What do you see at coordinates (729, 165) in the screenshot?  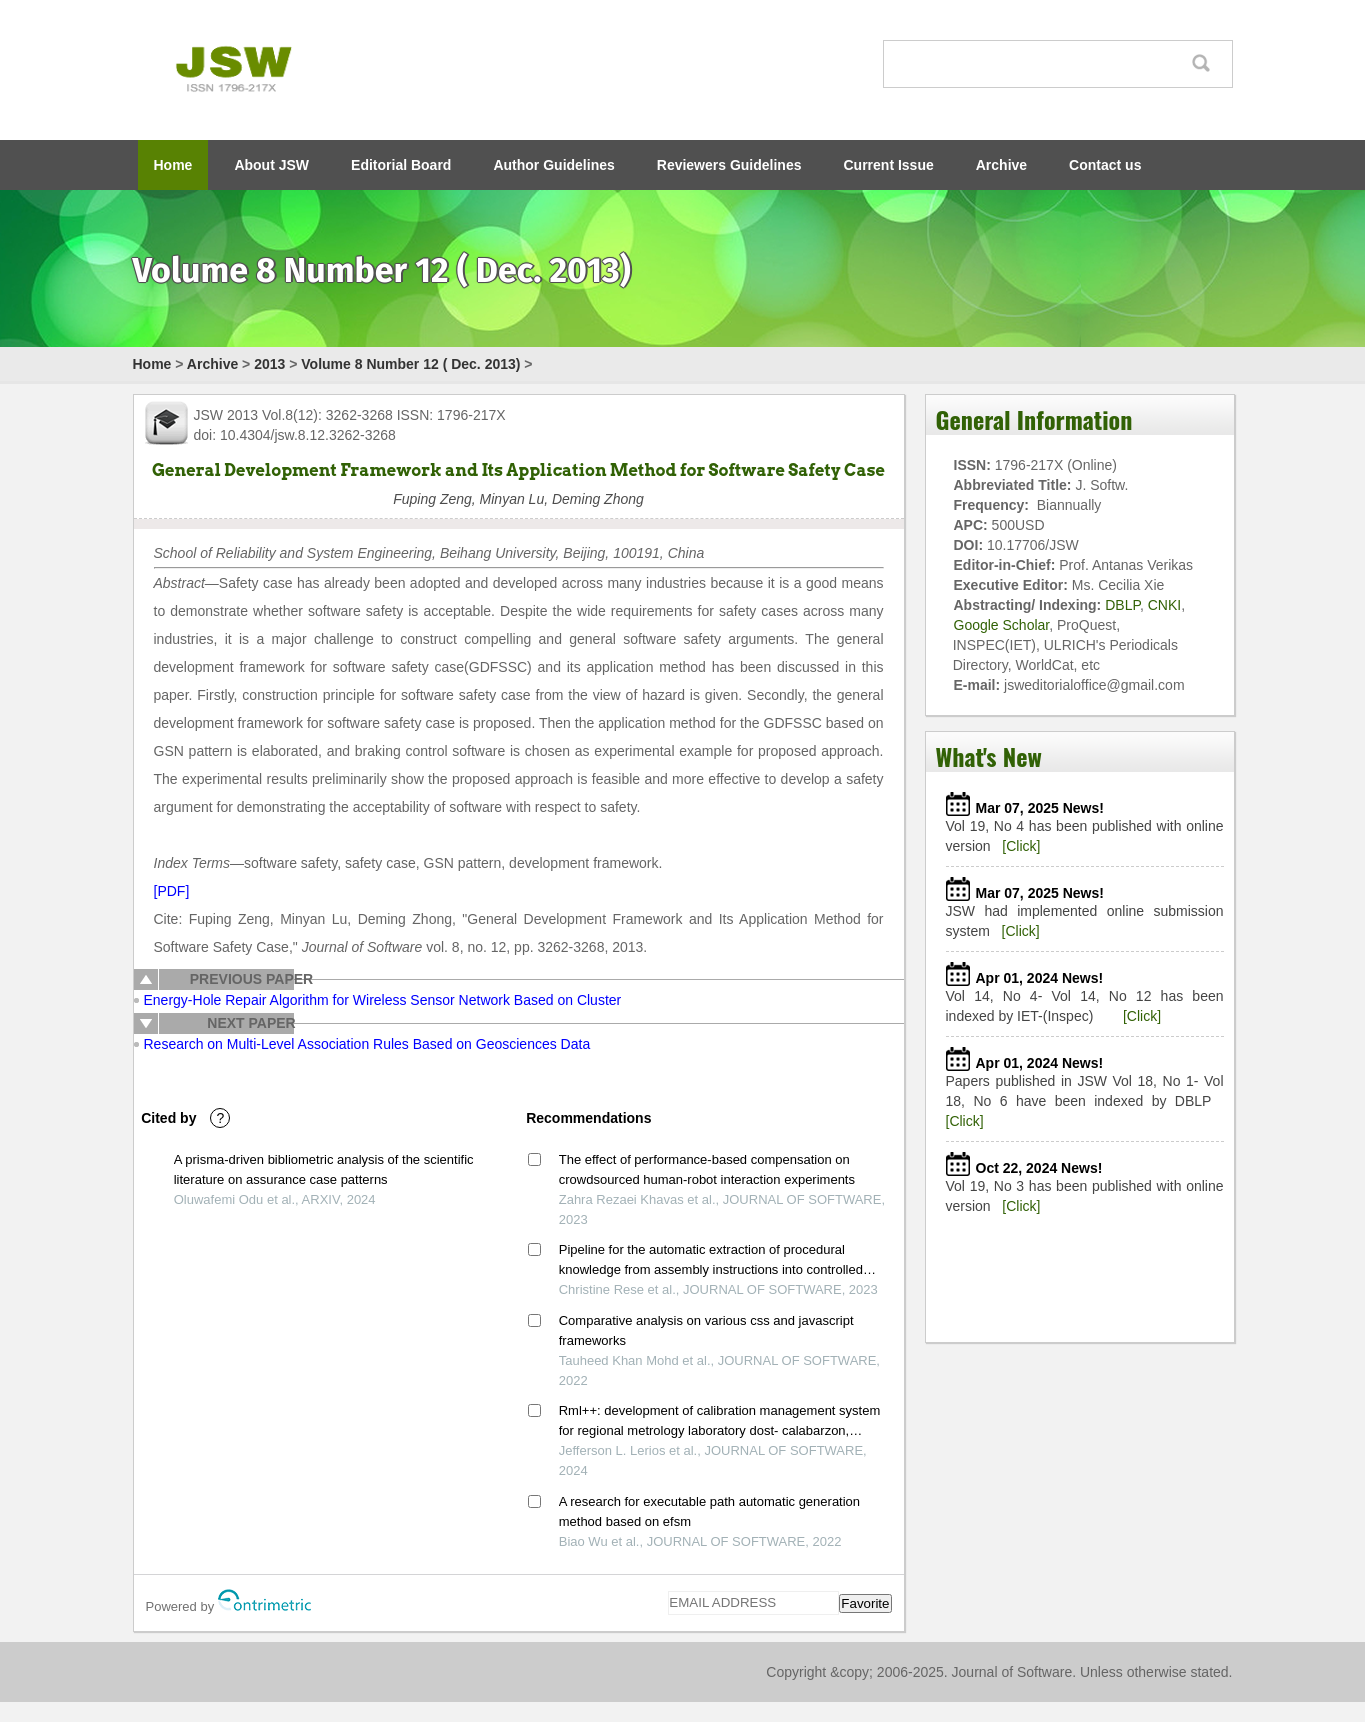 I see `Reviewers Guidelines` at bounding box center [729, 165].